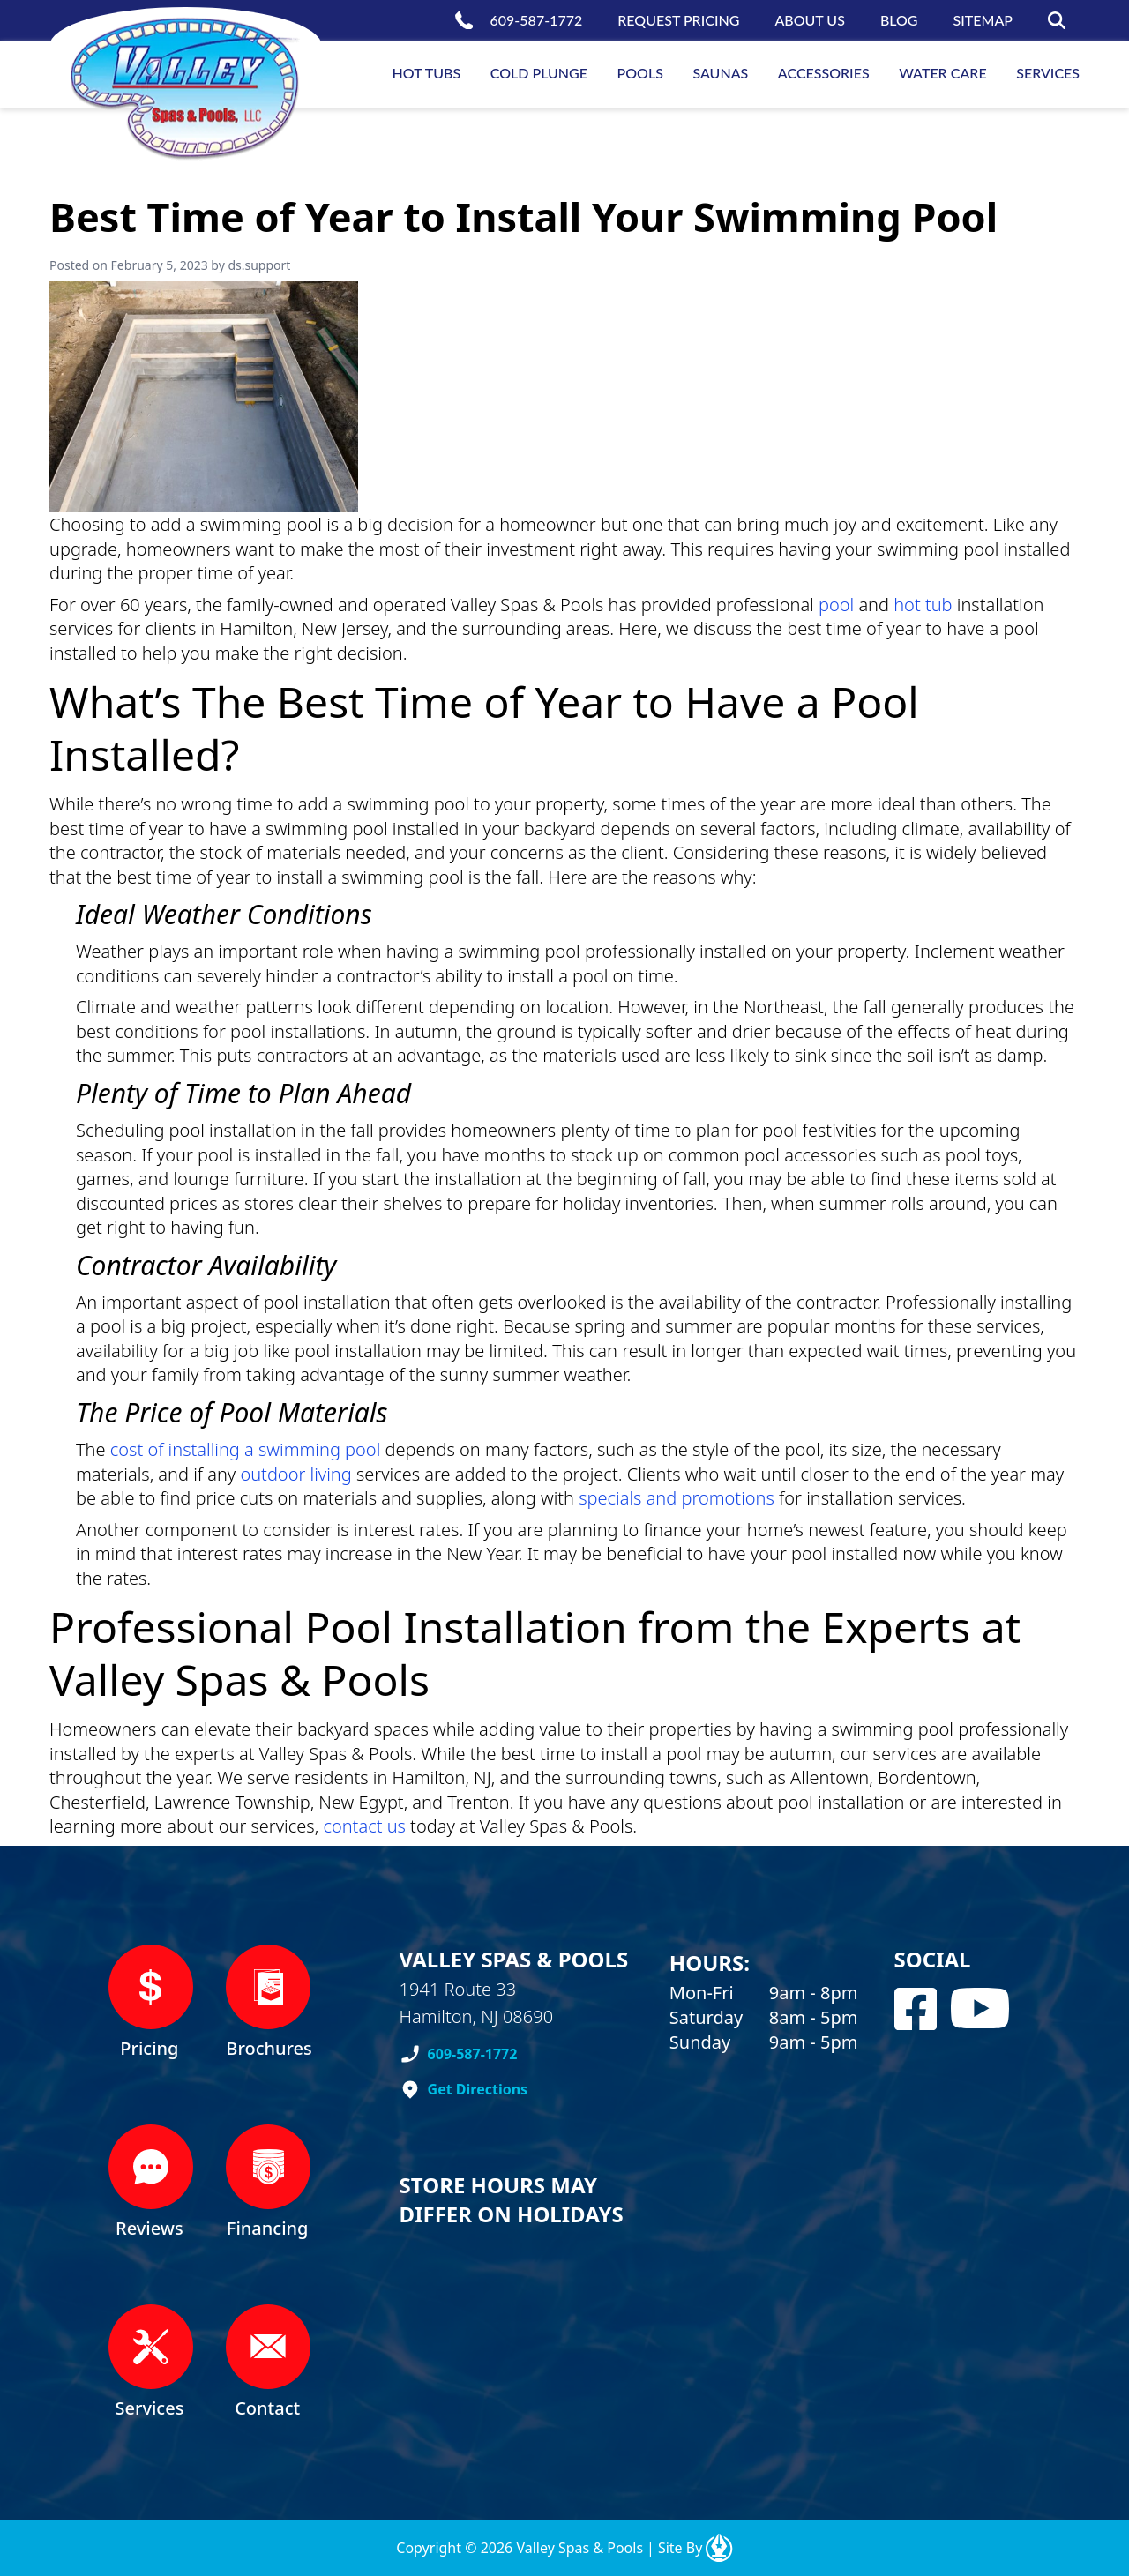  Describe the element at coordinates (678, 19) in the screenshot. I see `Request Pricing` at that location.